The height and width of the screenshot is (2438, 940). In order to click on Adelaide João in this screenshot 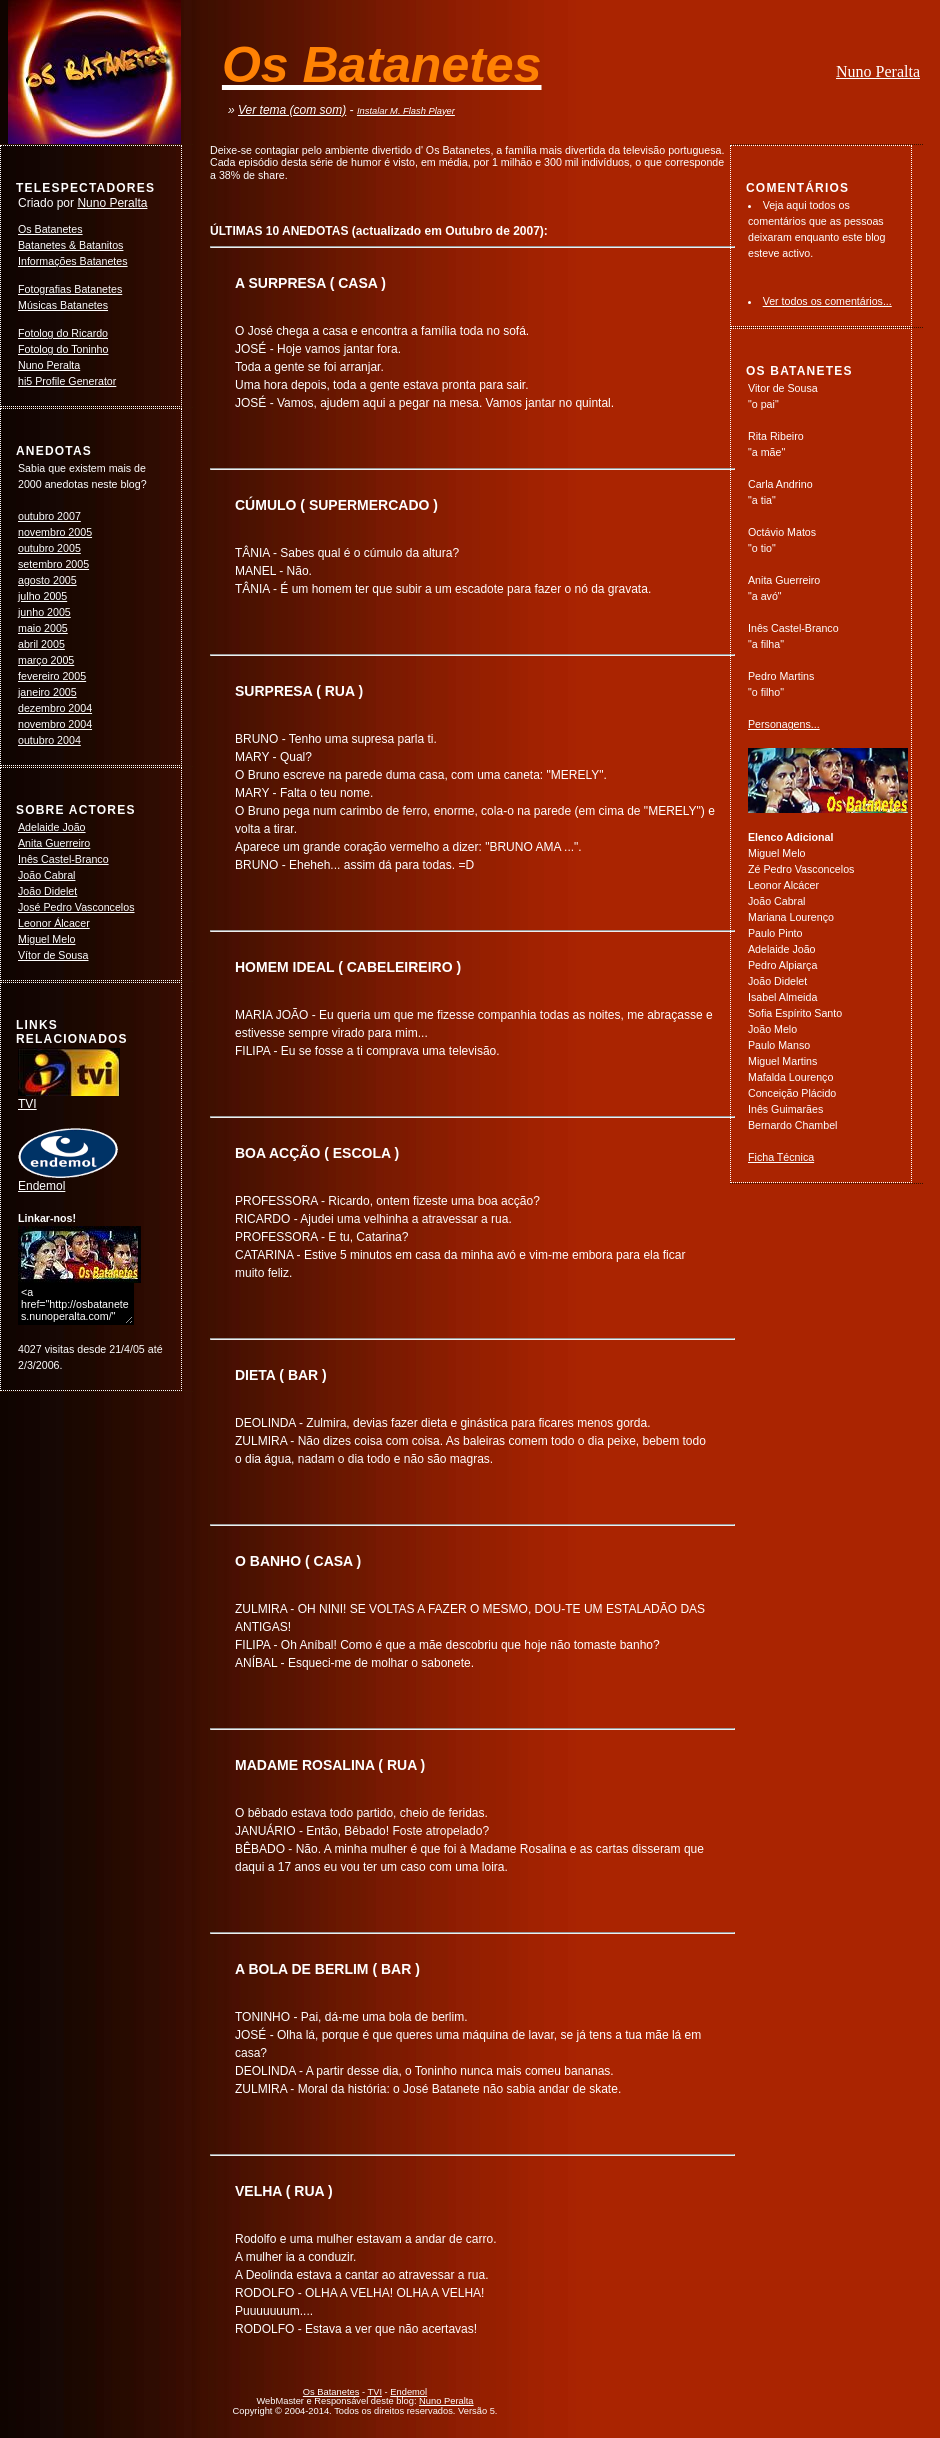, I will do `click(52, 827)`.